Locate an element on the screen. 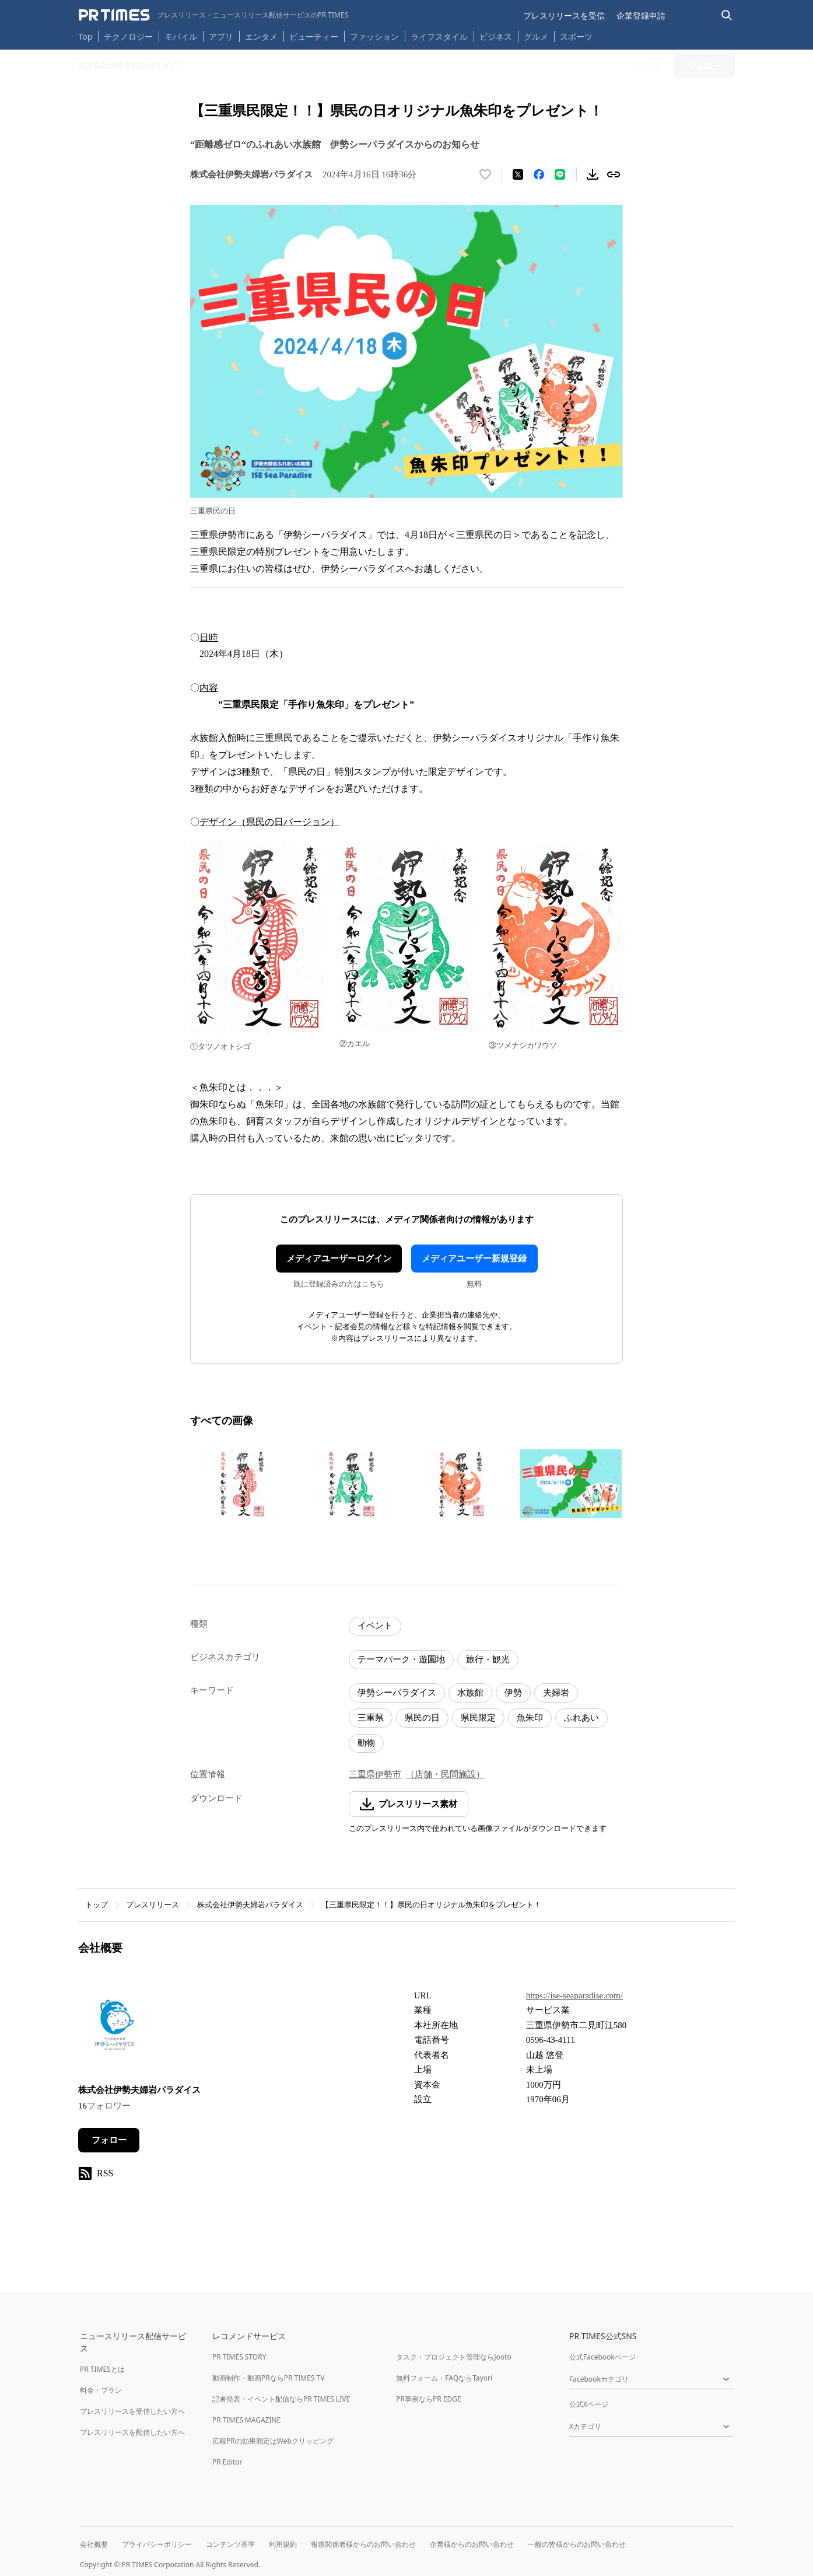  記者発表・イベント配信ならPR TIMES LIVE is located at coordinates (281, 2399).